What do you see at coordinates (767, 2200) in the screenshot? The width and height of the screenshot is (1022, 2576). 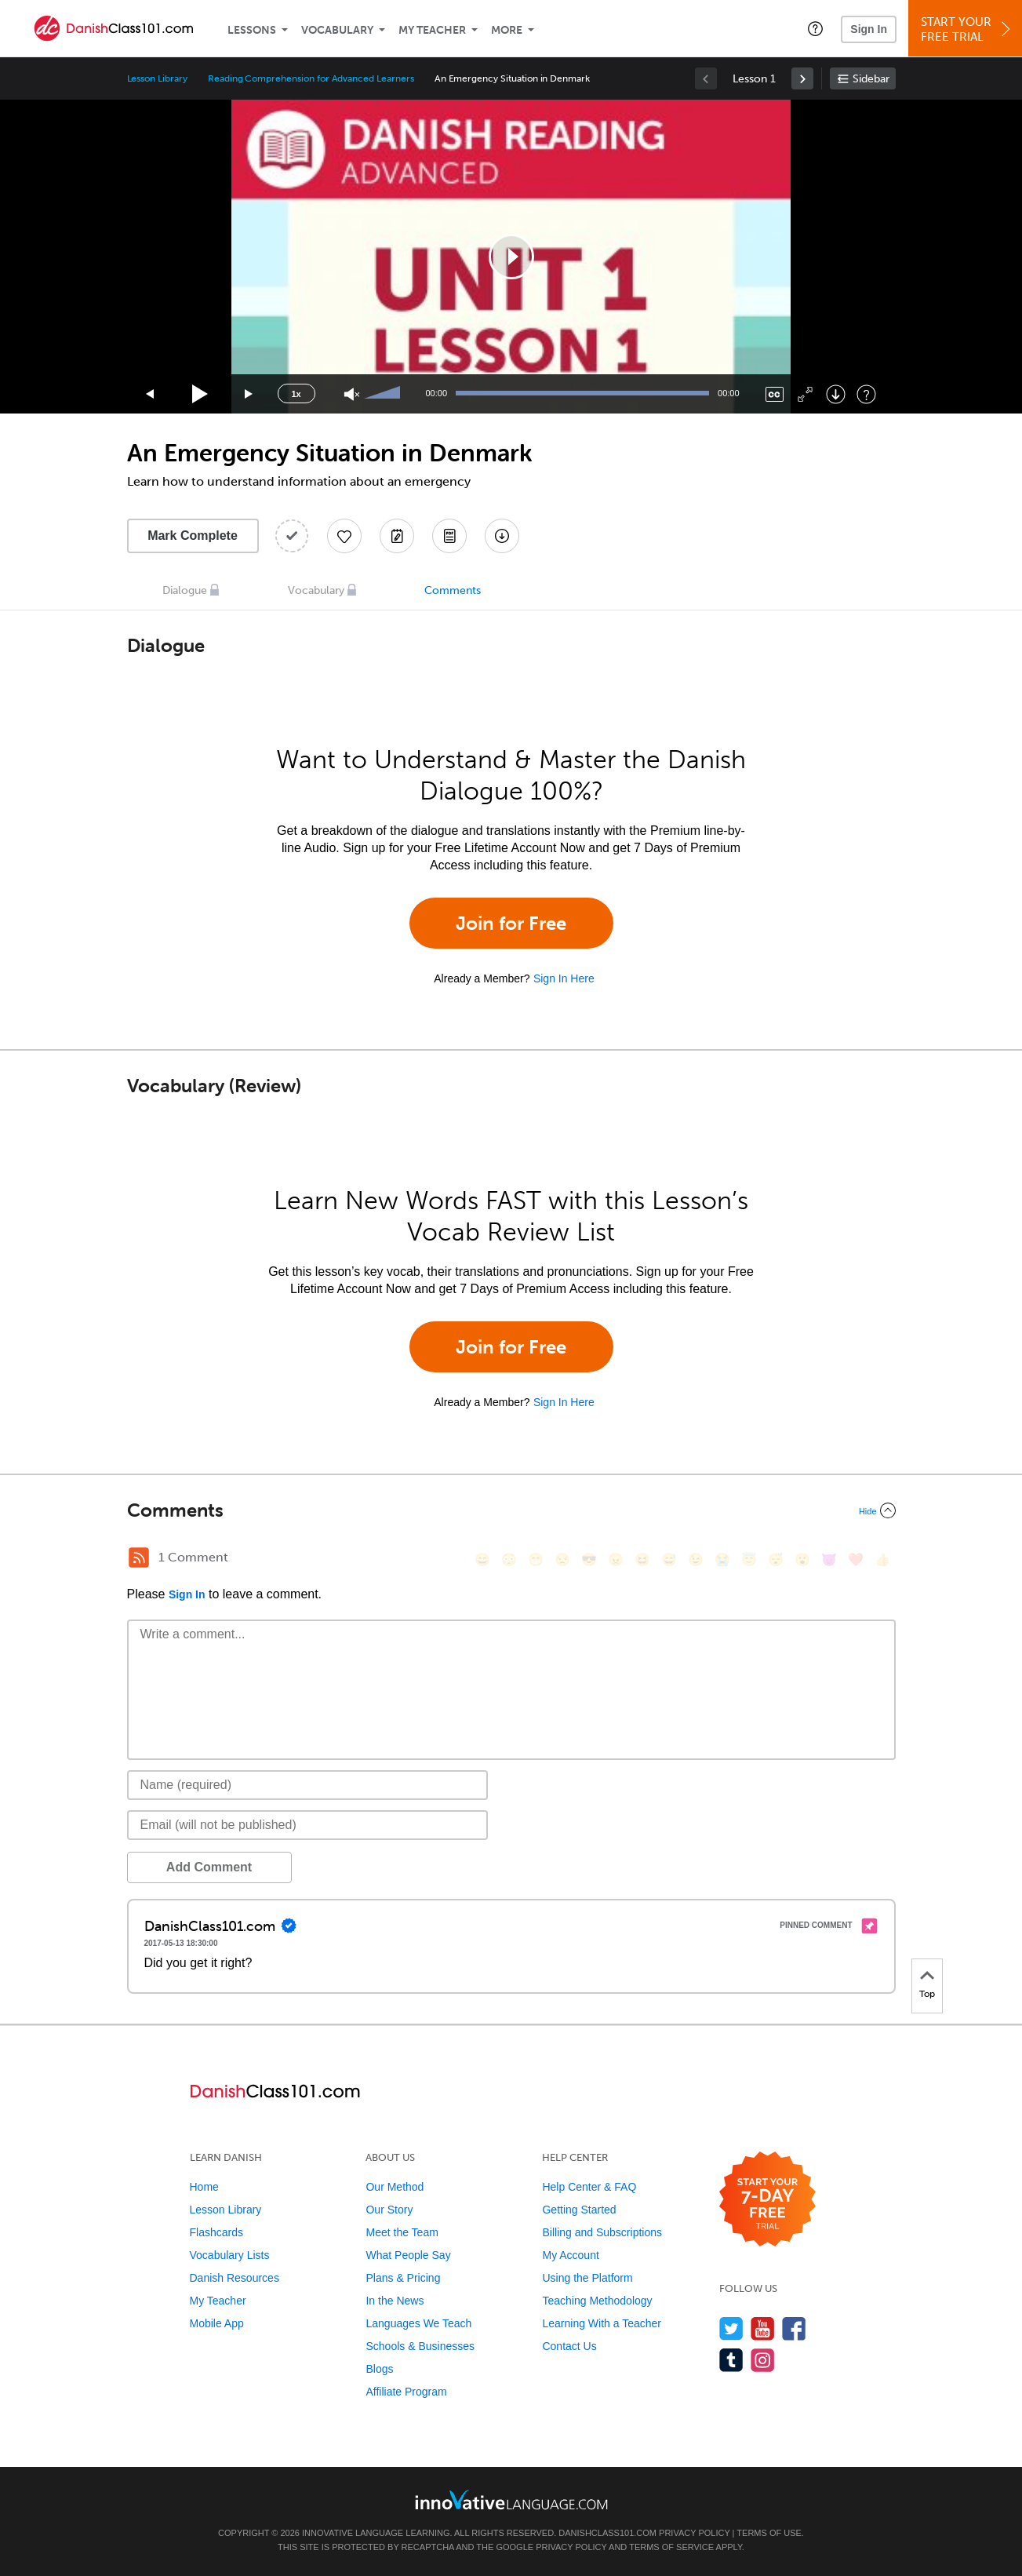 I see `[Start your 7-day free trial]` at bounding box center [767, 2200].